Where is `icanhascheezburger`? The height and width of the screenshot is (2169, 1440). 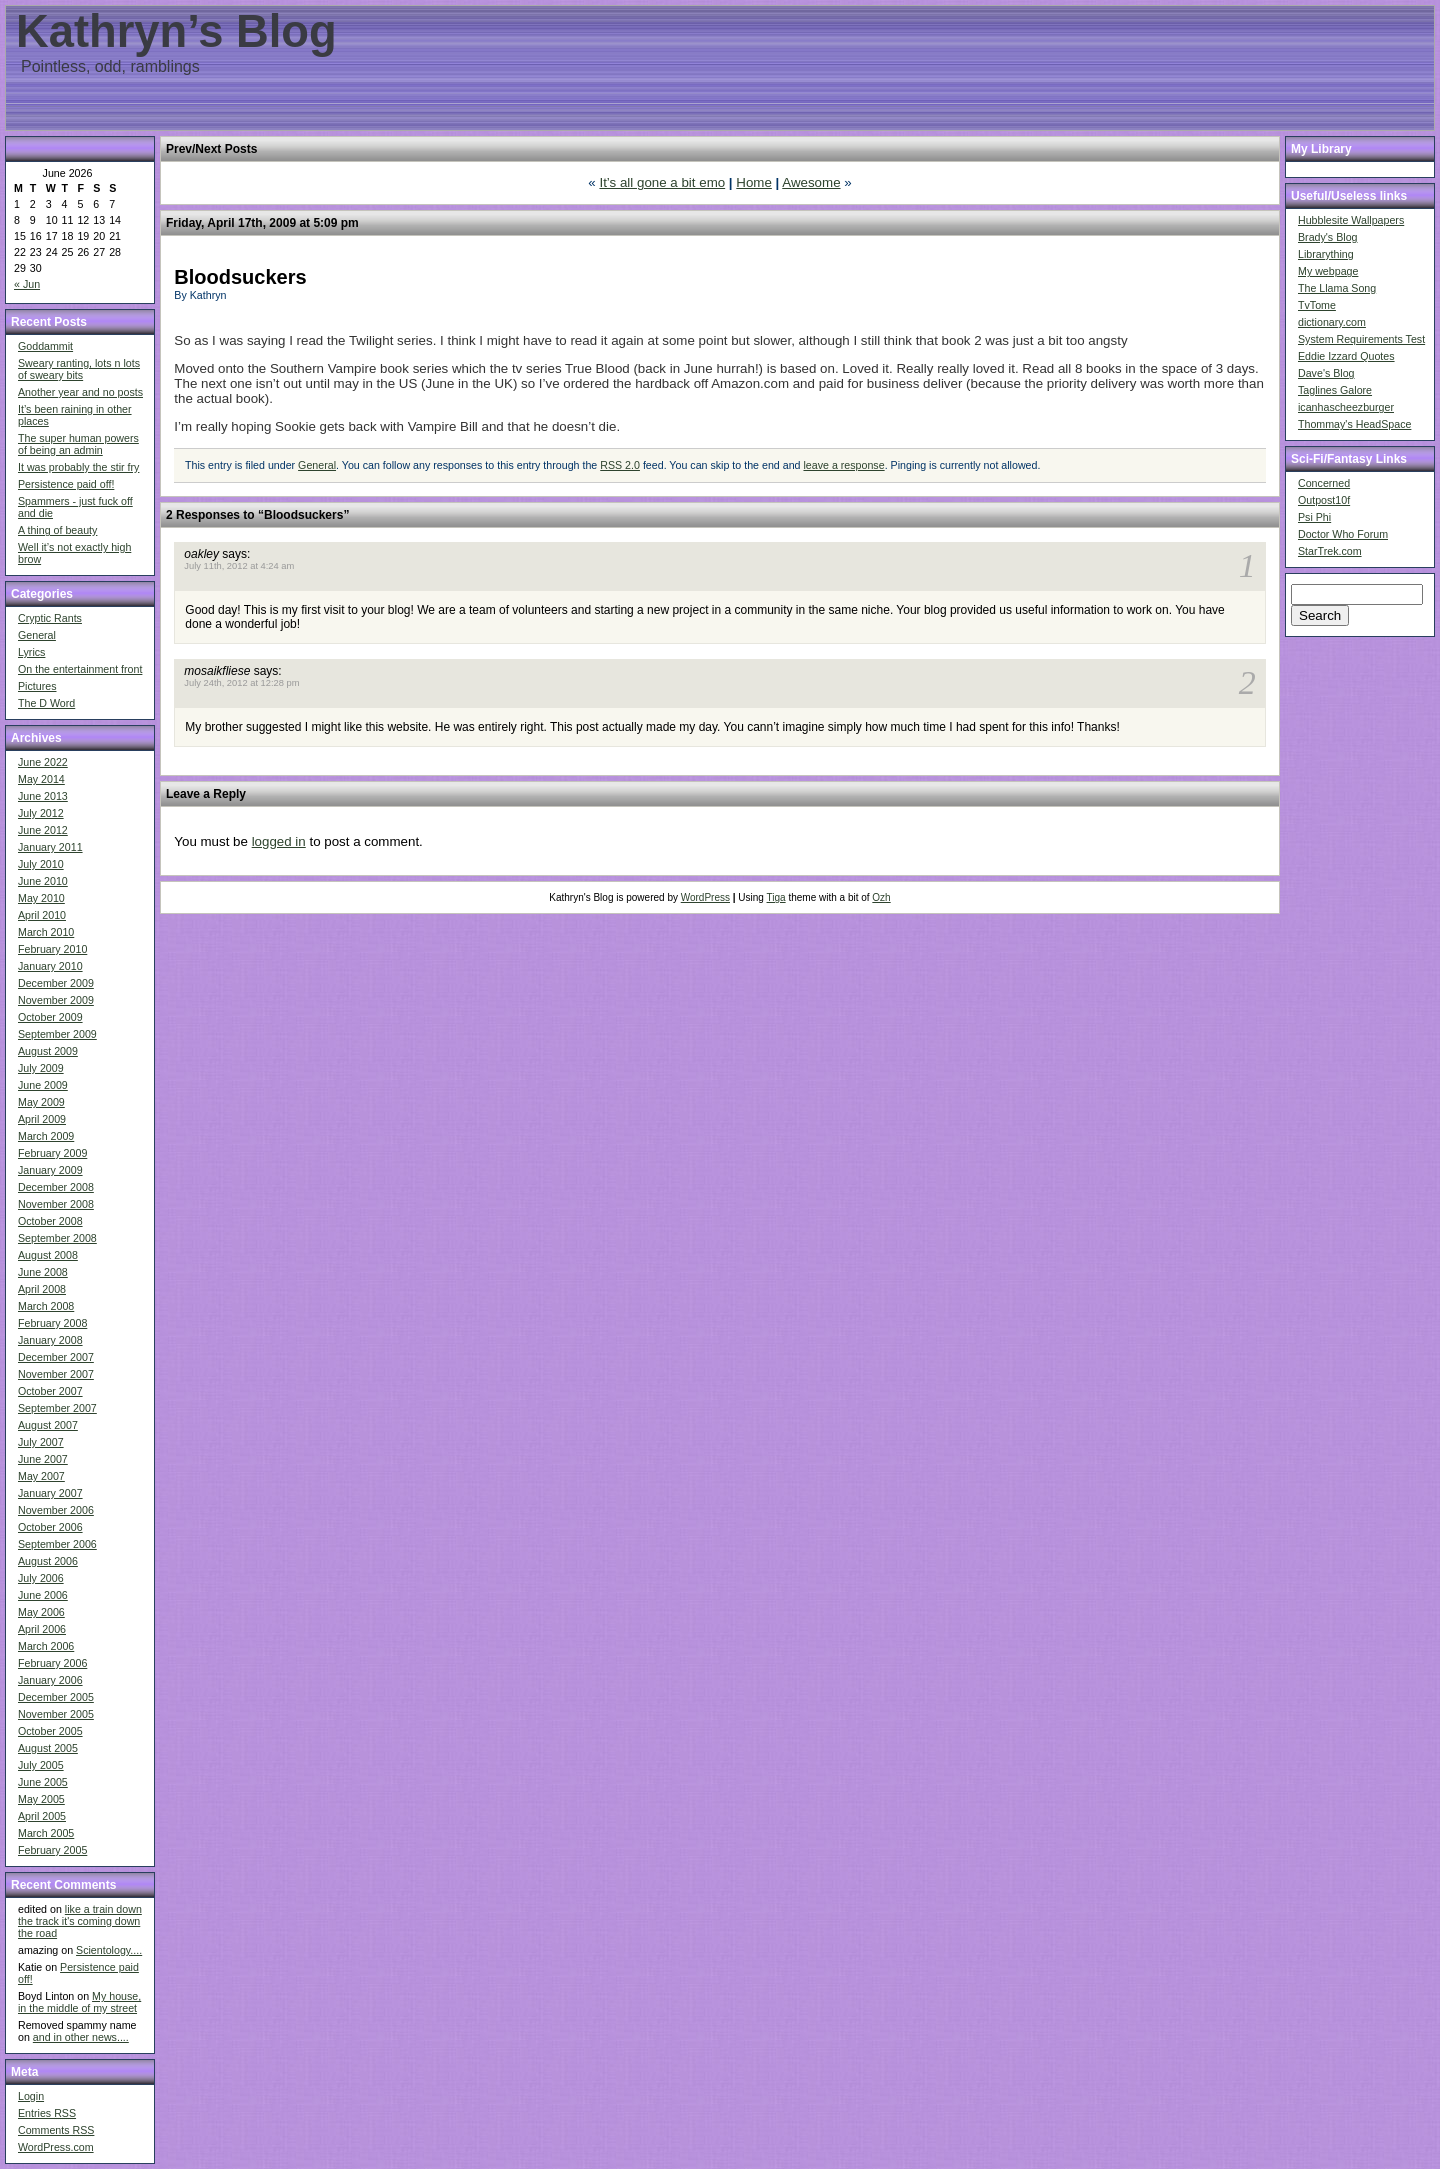
icanhascheezburger is located at coordinates (1346, 407).